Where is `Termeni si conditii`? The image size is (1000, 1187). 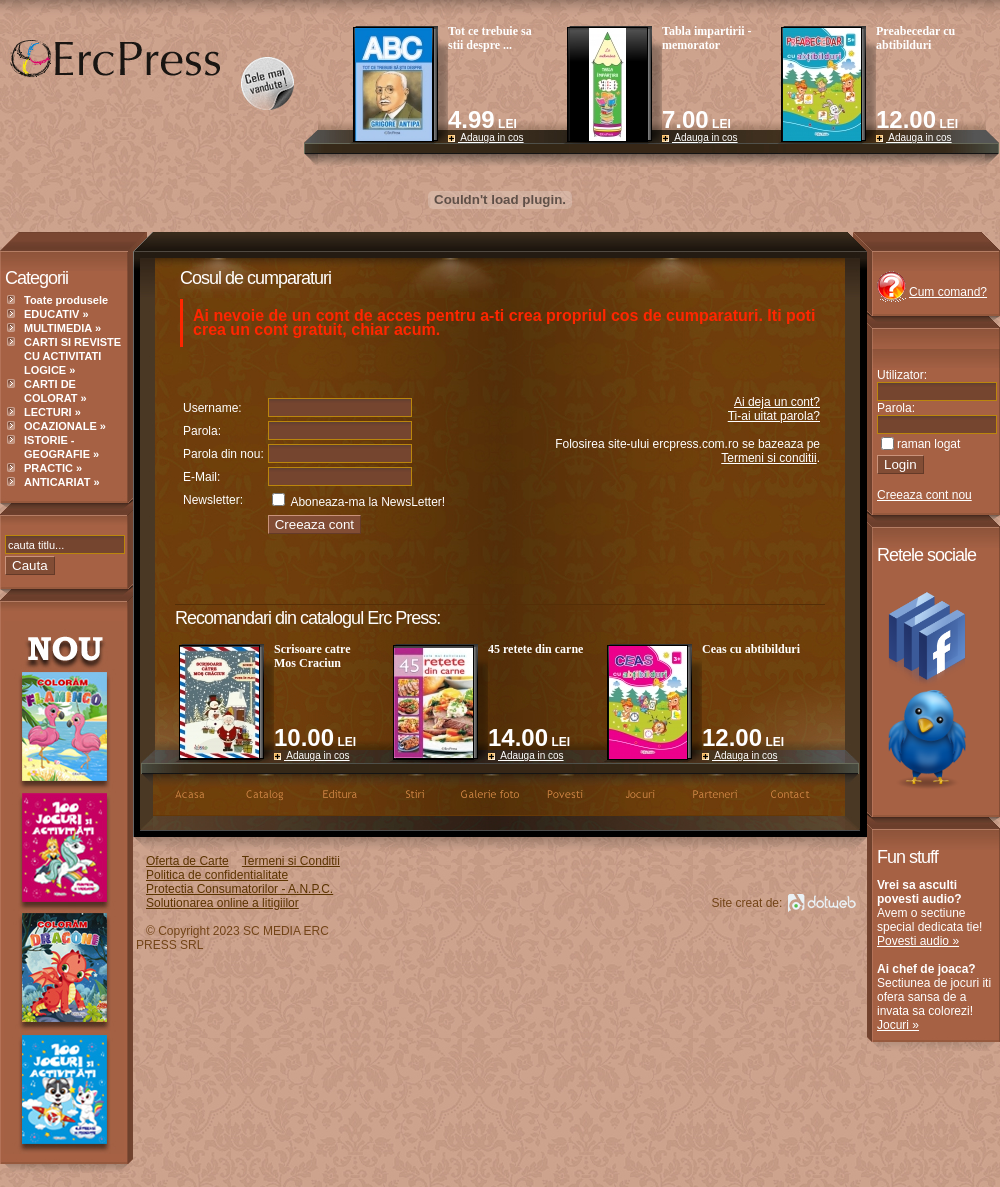
Termeni si conditii is located at coordinates (768, 458).